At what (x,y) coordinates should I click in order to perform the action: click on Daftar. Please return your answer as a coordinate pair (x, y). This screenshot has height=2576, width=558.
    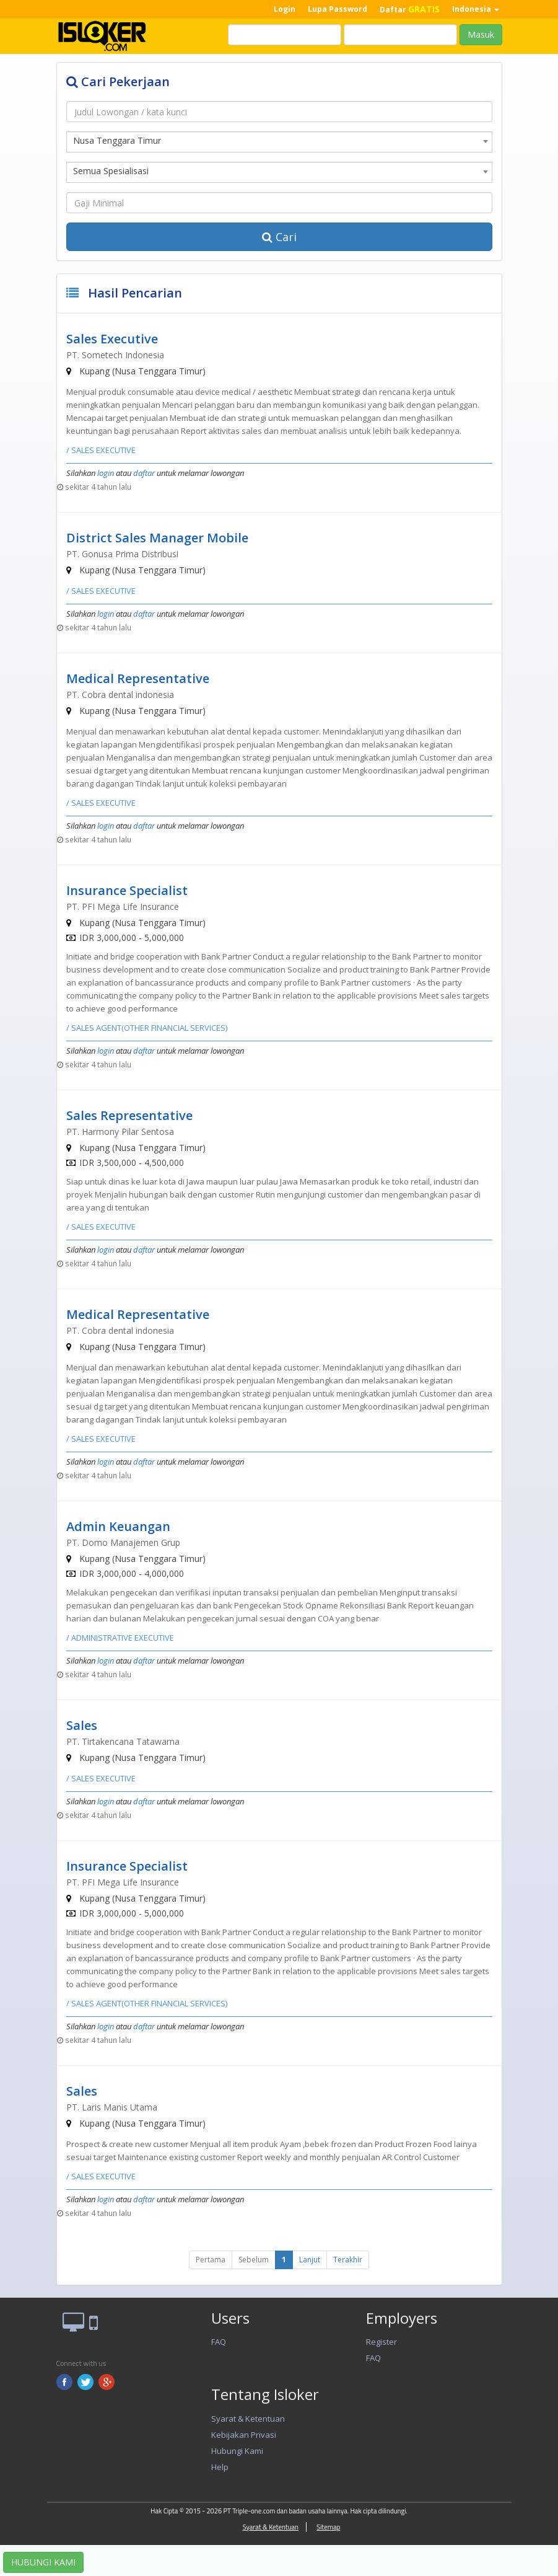
    Looking at the image, I should click on (410, 9).